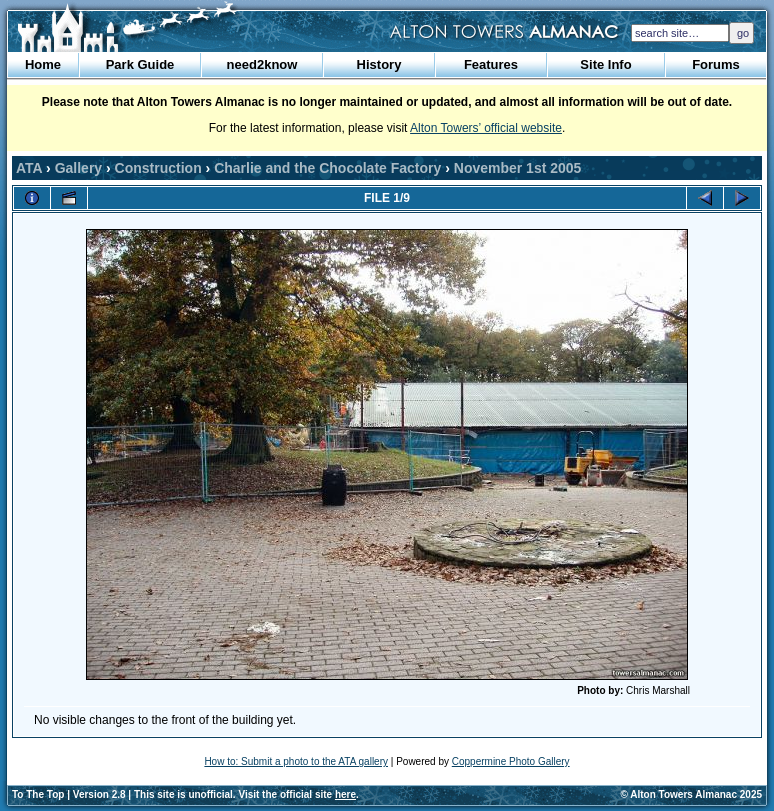  I want to click on Park Guide, so click(140, 64).